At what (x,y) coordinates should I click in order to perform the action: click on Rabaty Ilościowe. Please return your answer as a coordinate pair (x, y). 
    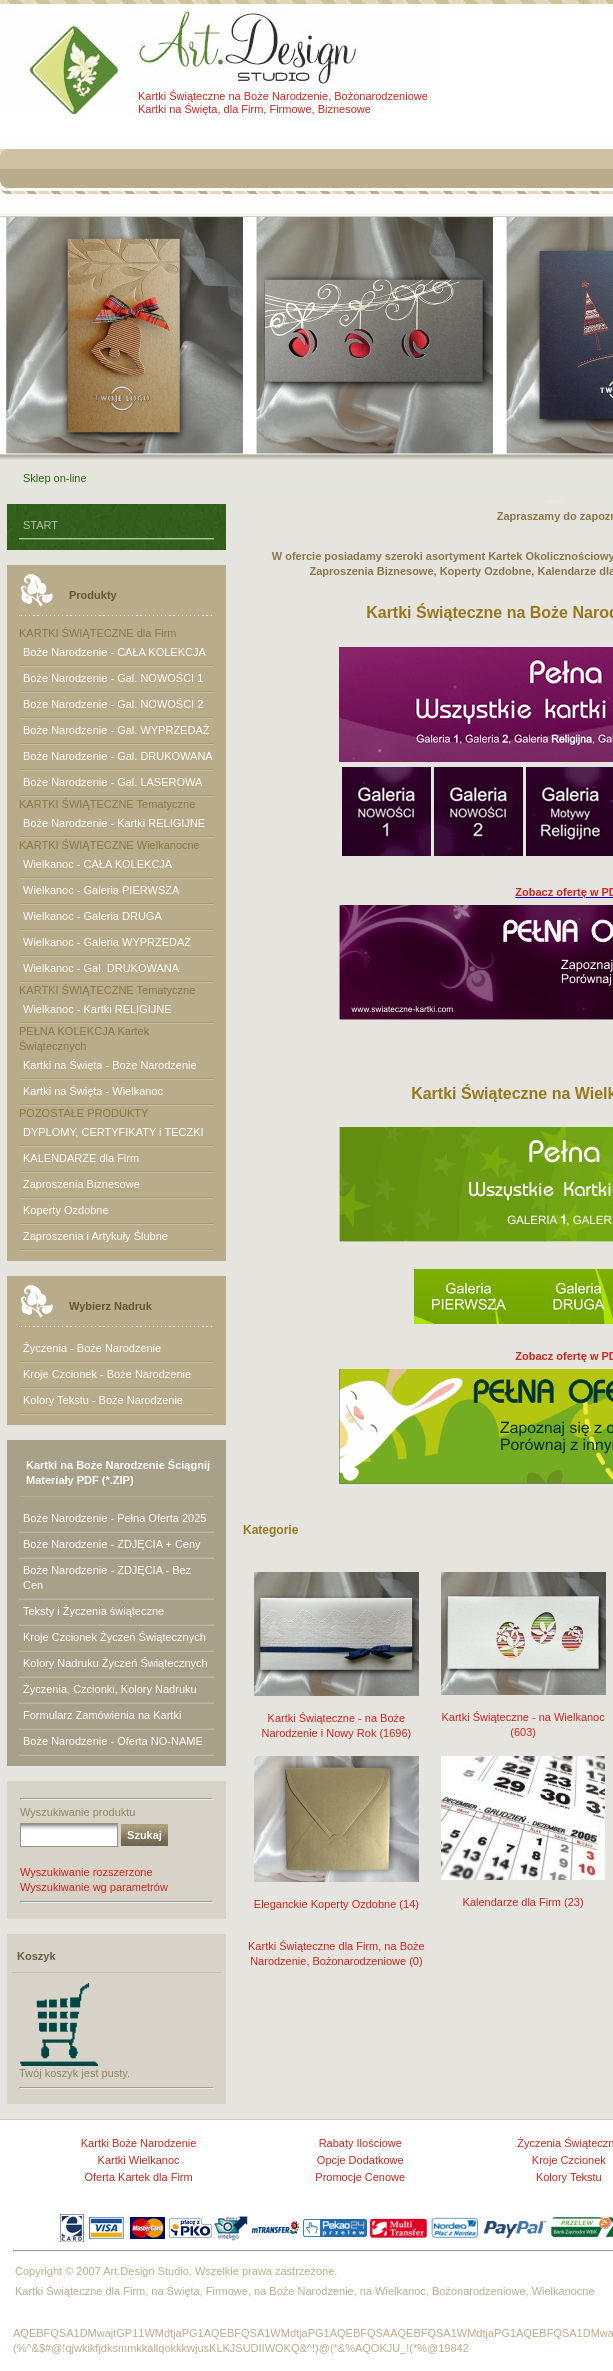
    Looking at the image, I should click on (360, 2143).